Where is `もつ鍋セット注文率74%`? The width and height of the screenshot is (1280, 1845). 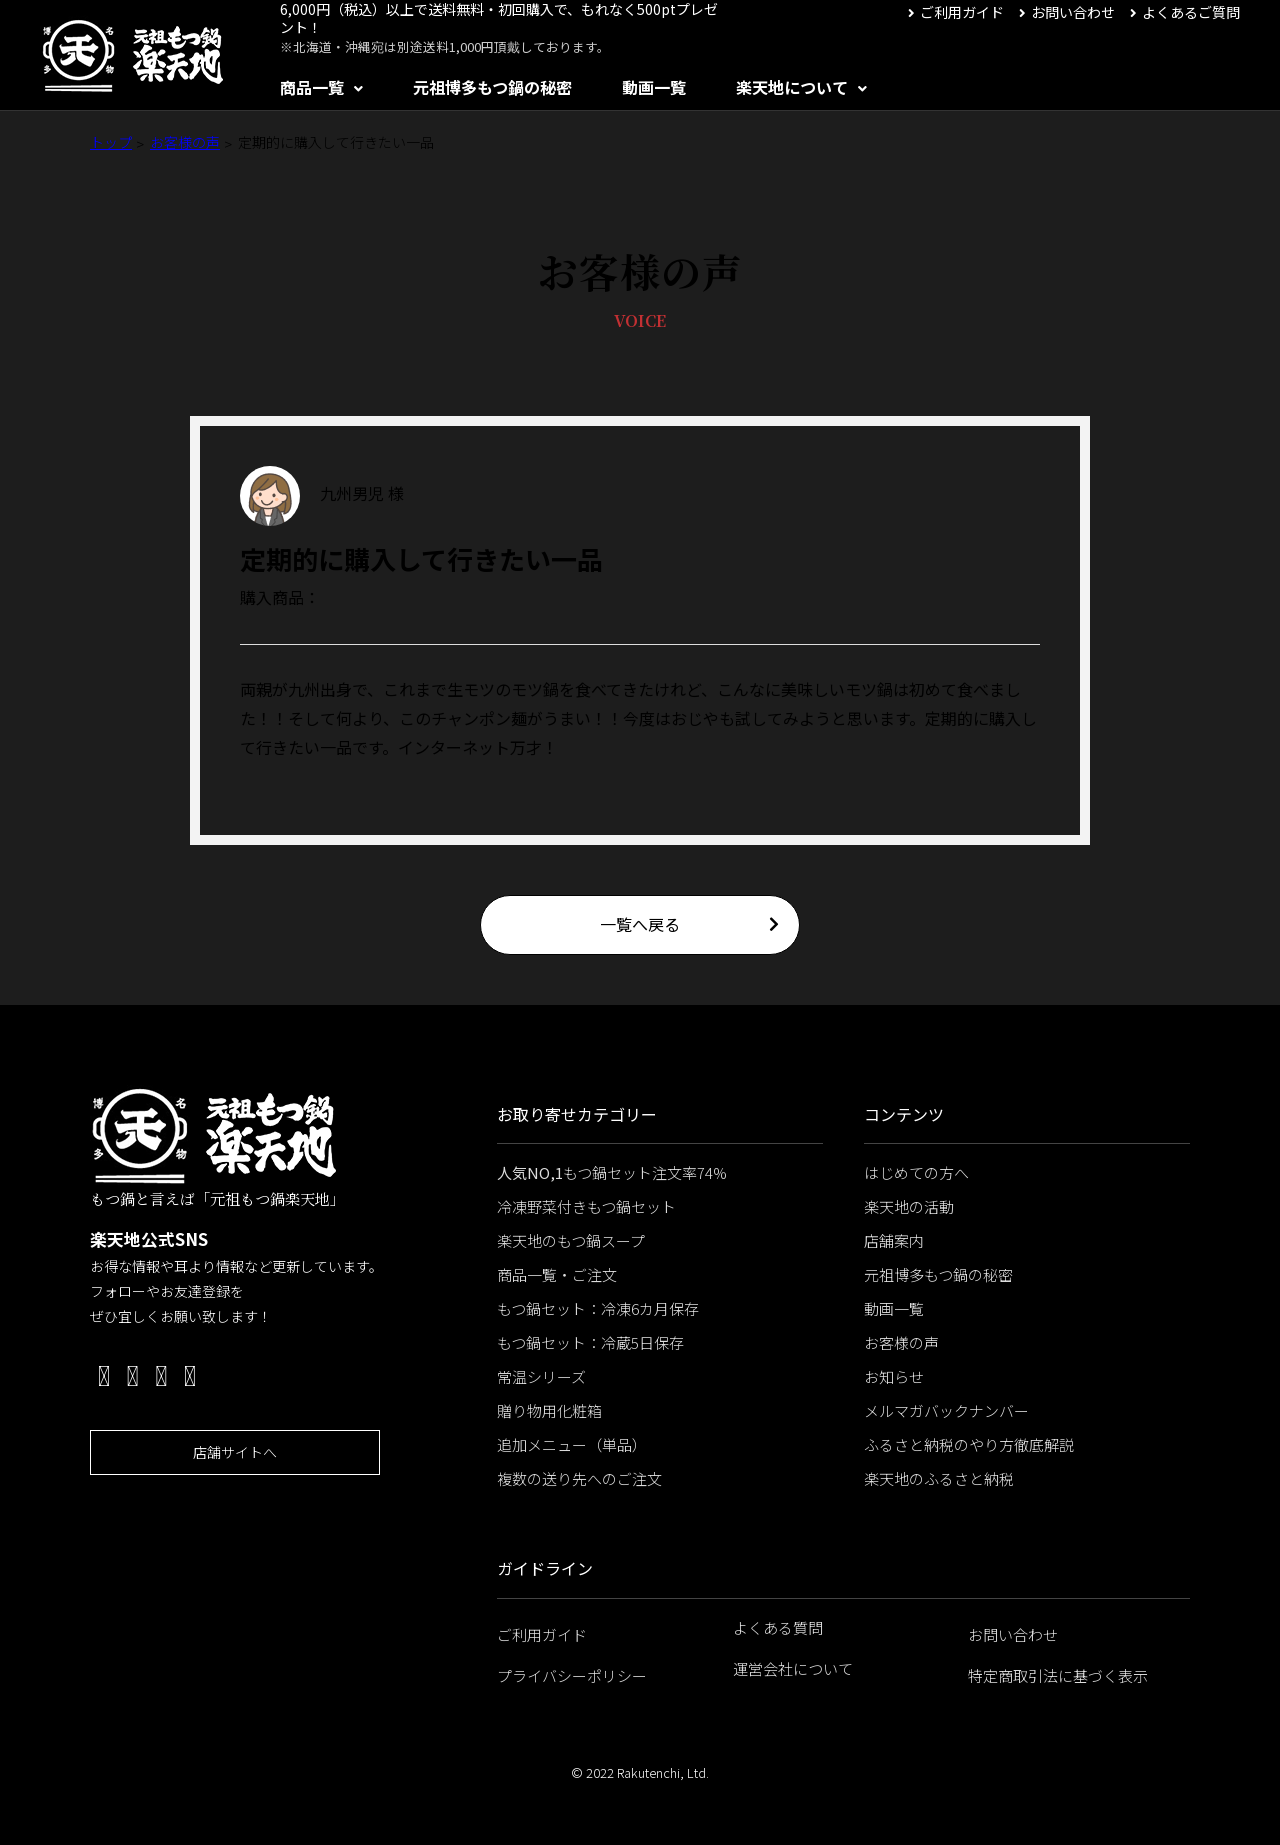
もつ鍋セット注文率74% is located at coordinates (612, 1172).